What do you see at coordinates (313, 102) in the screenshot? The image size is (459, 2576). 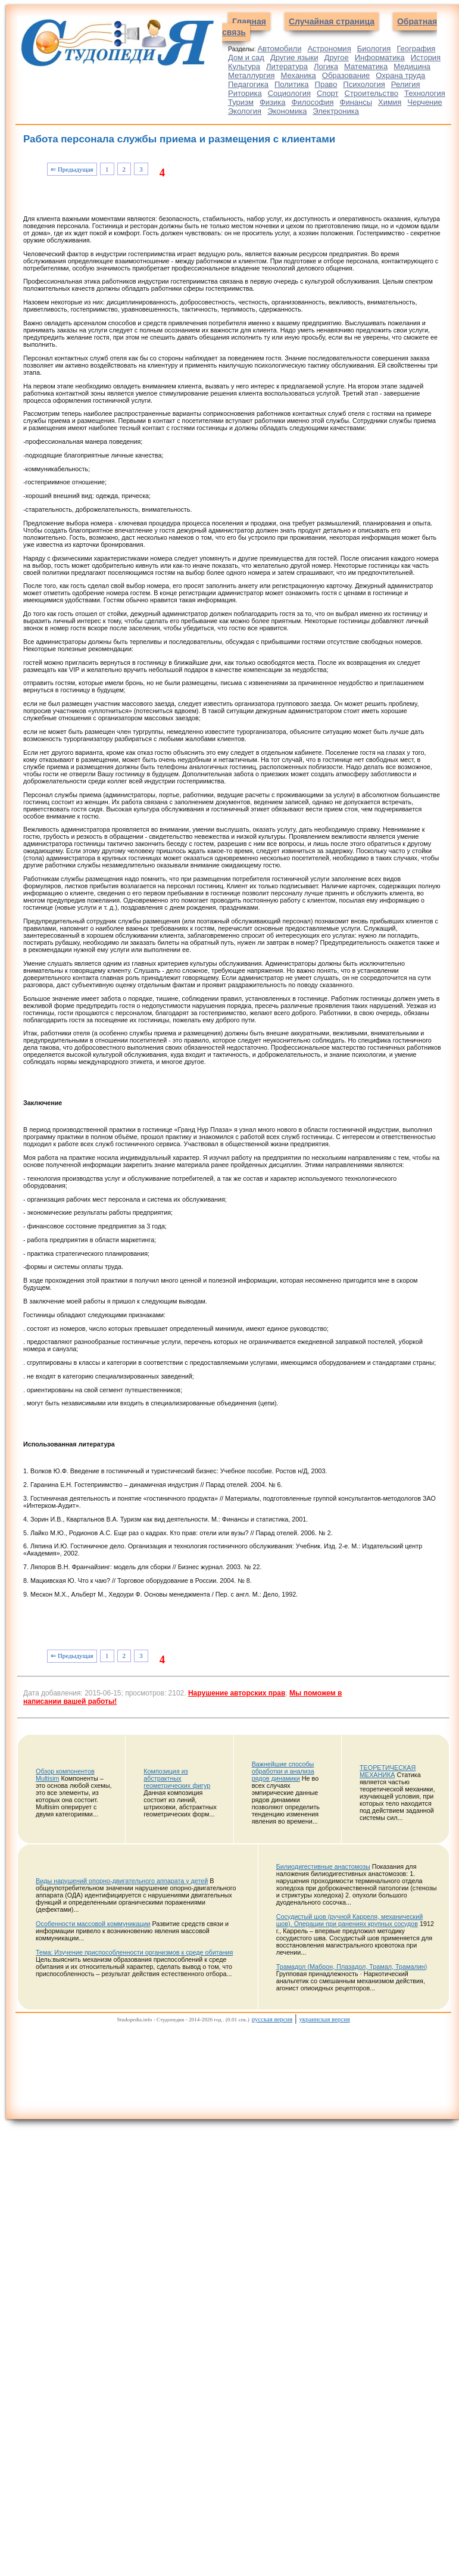 I see `Философия` at bounding box center [313, 102].